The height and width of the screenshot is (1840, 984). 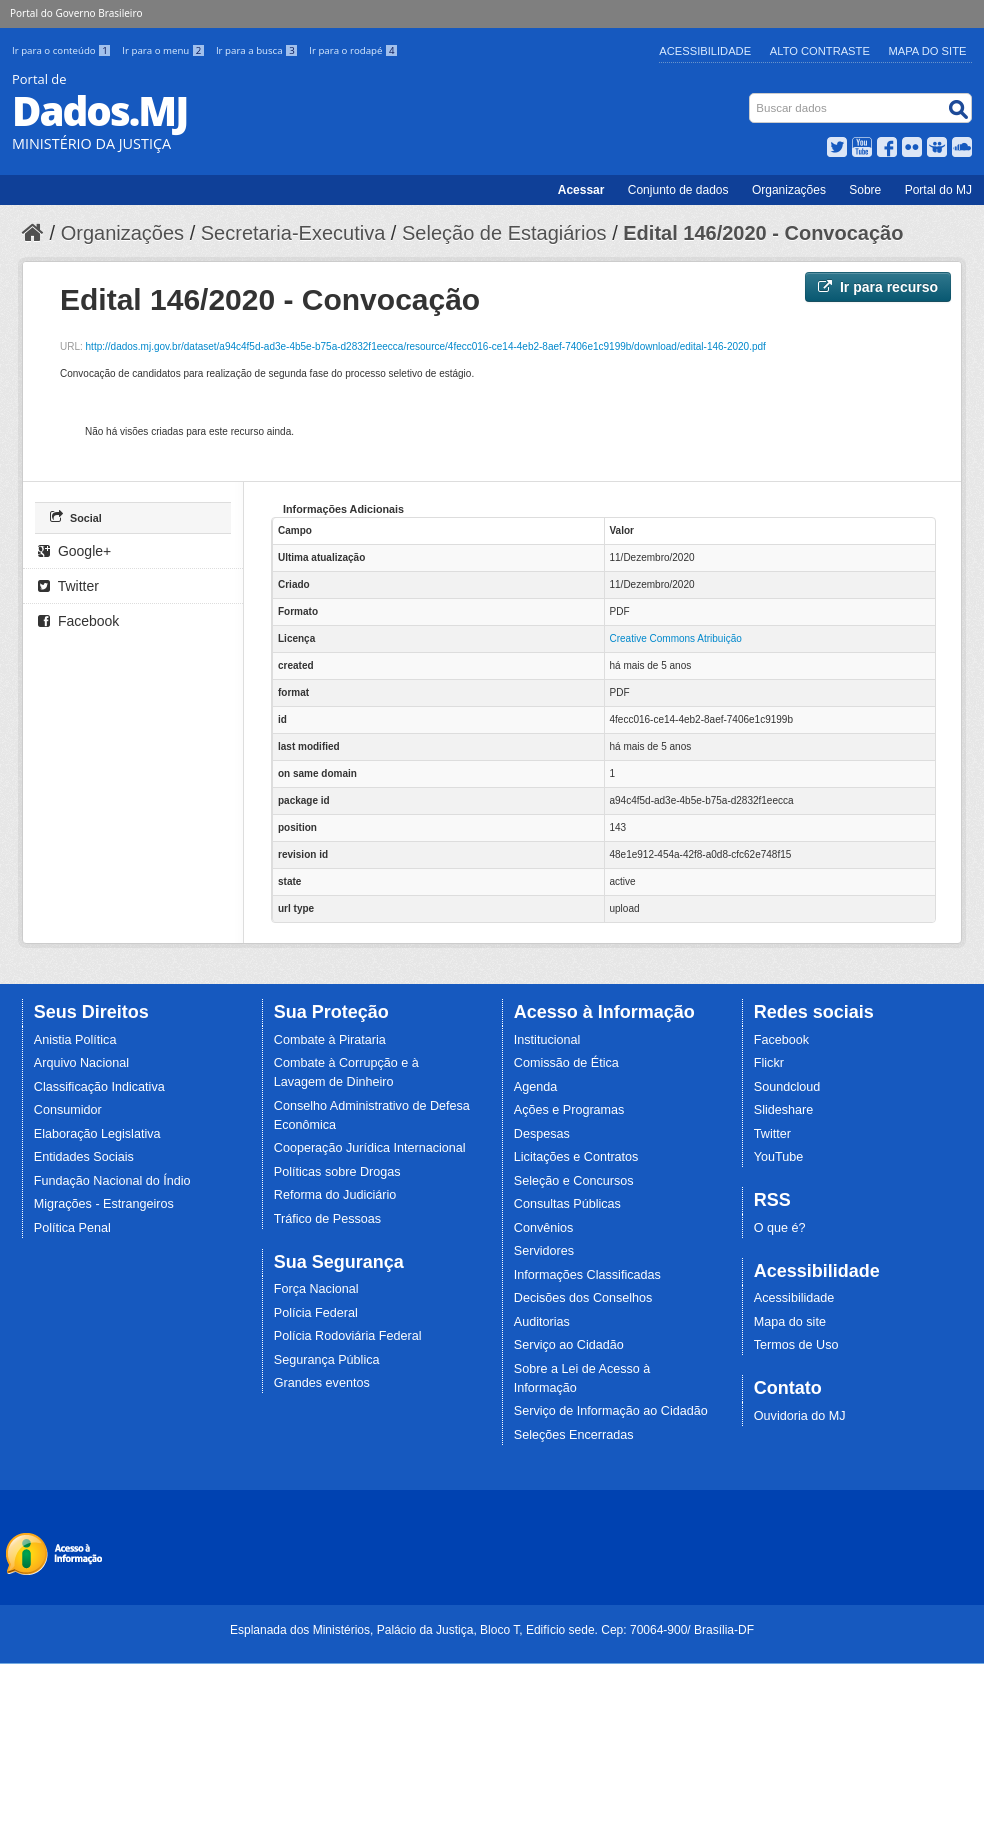 I want to click on Políticas sobre Drogas, so click(x=337, y=1172).